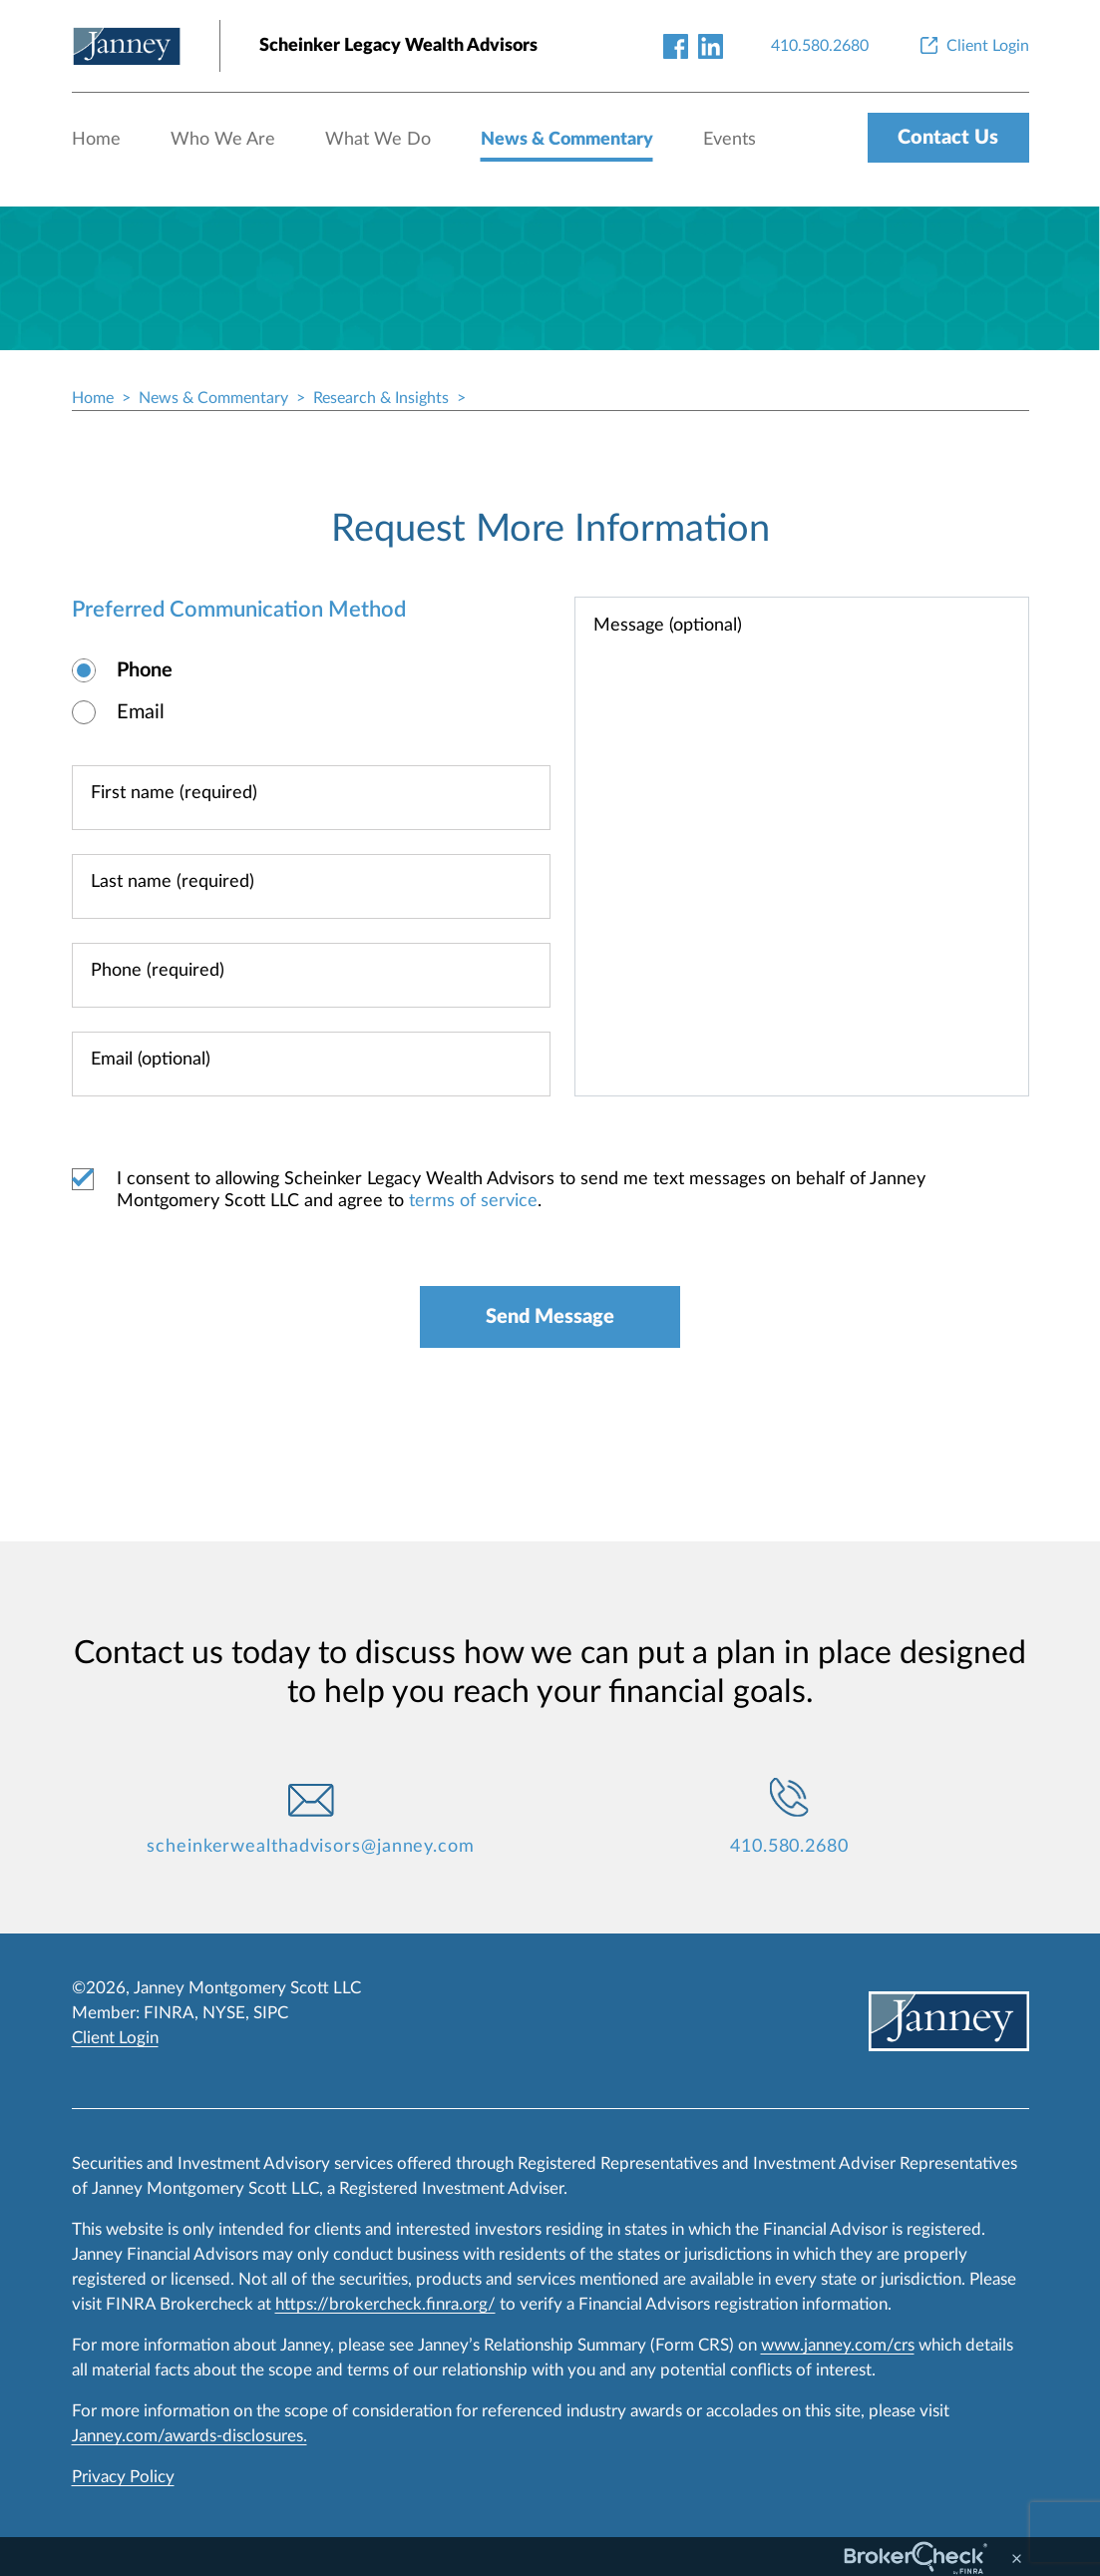 The height and width of the screenshot is (2576, 1100). I want to click on Home, so click(96, 140).